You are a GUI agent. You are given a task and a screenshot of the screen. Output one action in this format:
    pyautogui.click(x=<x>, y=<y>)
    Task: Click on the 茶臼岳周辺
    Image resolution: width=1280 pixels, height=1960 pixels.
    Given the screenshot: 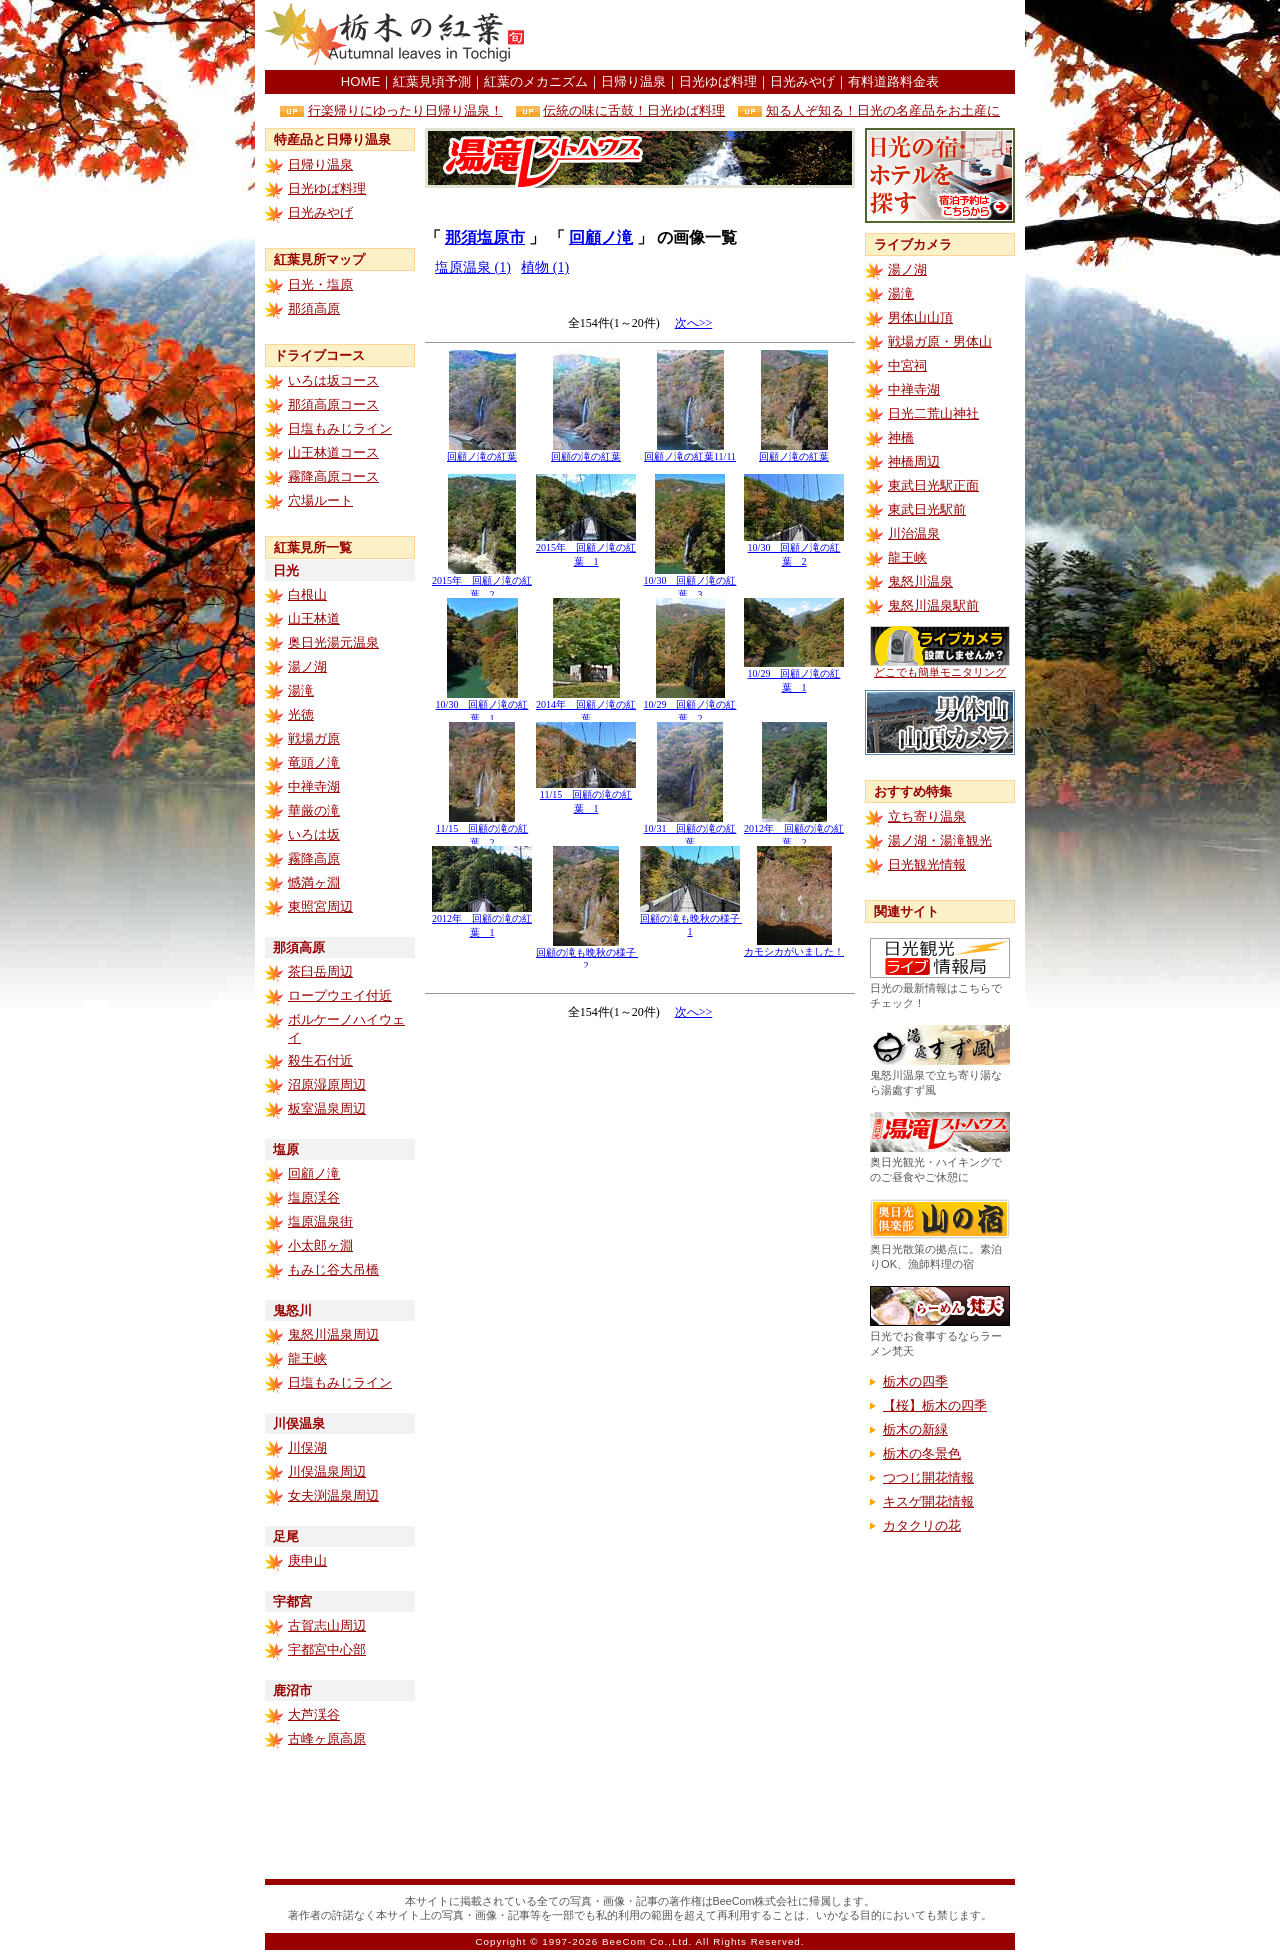 What is the action you would take?
    pyautogui.click(x=320, y=971)
    